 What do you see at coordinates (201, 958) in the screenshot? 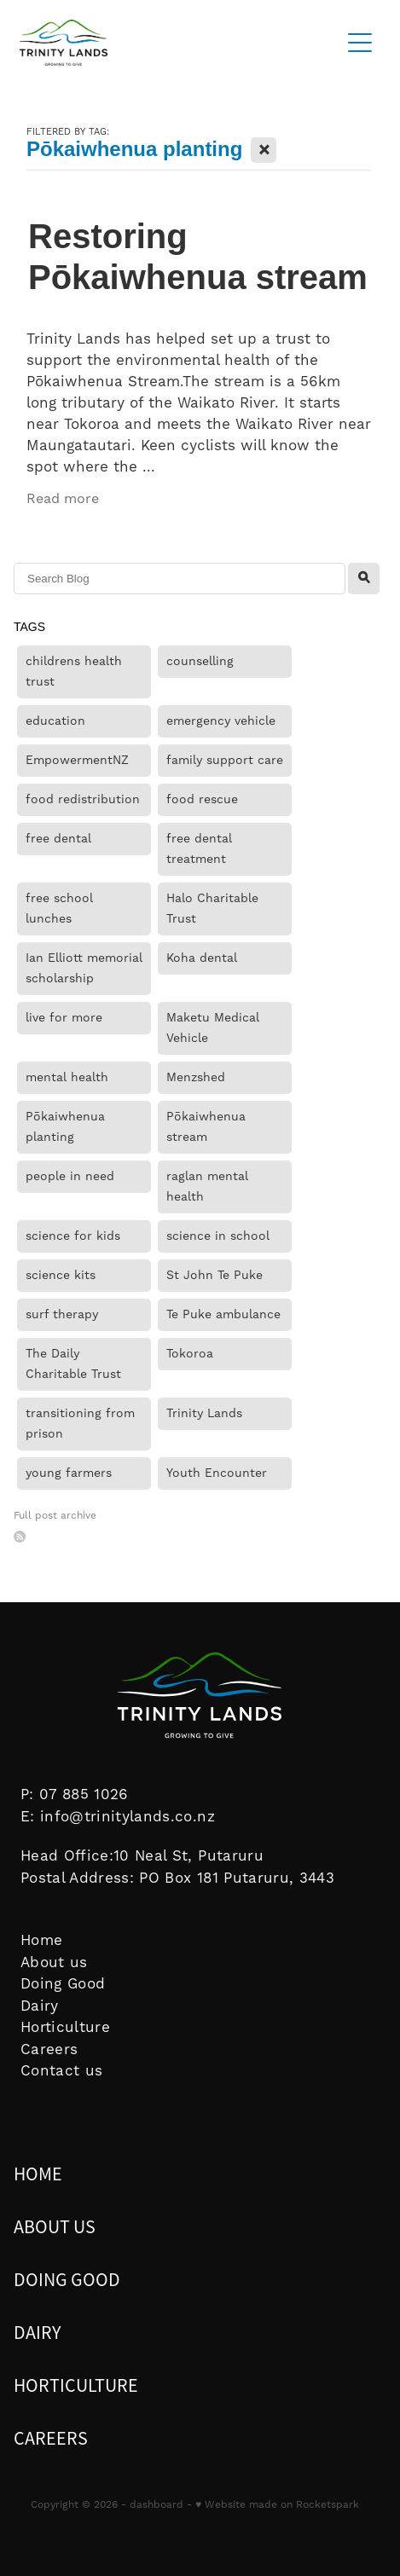
I see `Koha dental` at bounding box center [201, 958].